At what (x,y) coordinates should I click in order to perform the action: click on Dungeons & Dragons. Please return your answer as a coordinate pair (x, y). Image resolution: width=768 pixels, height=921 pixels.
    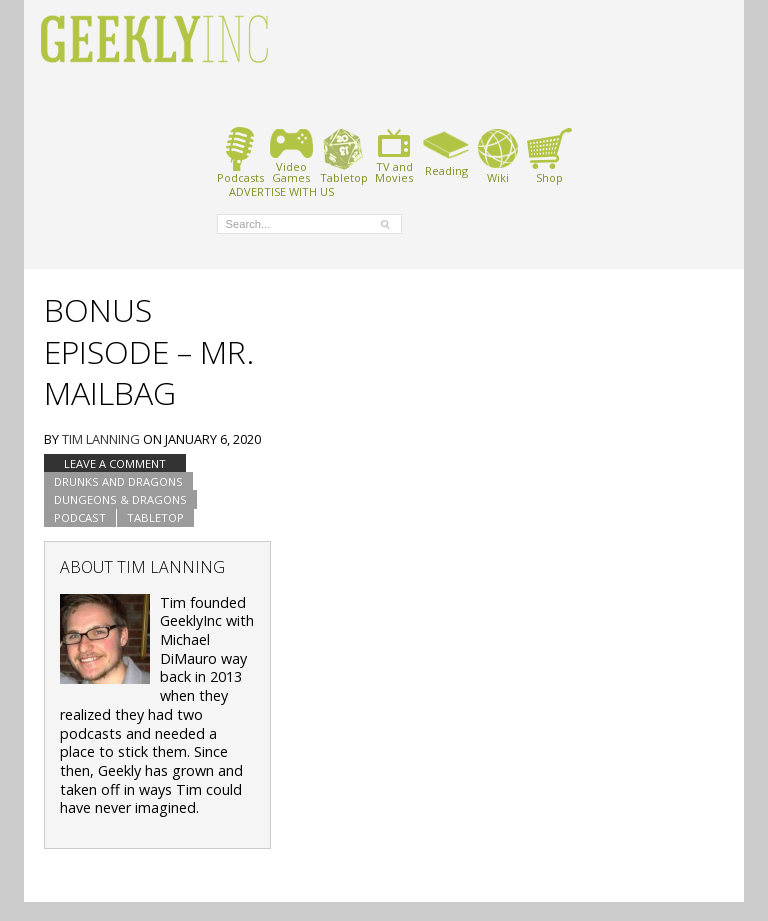
    Looking at the image, I should click on (120, 499).